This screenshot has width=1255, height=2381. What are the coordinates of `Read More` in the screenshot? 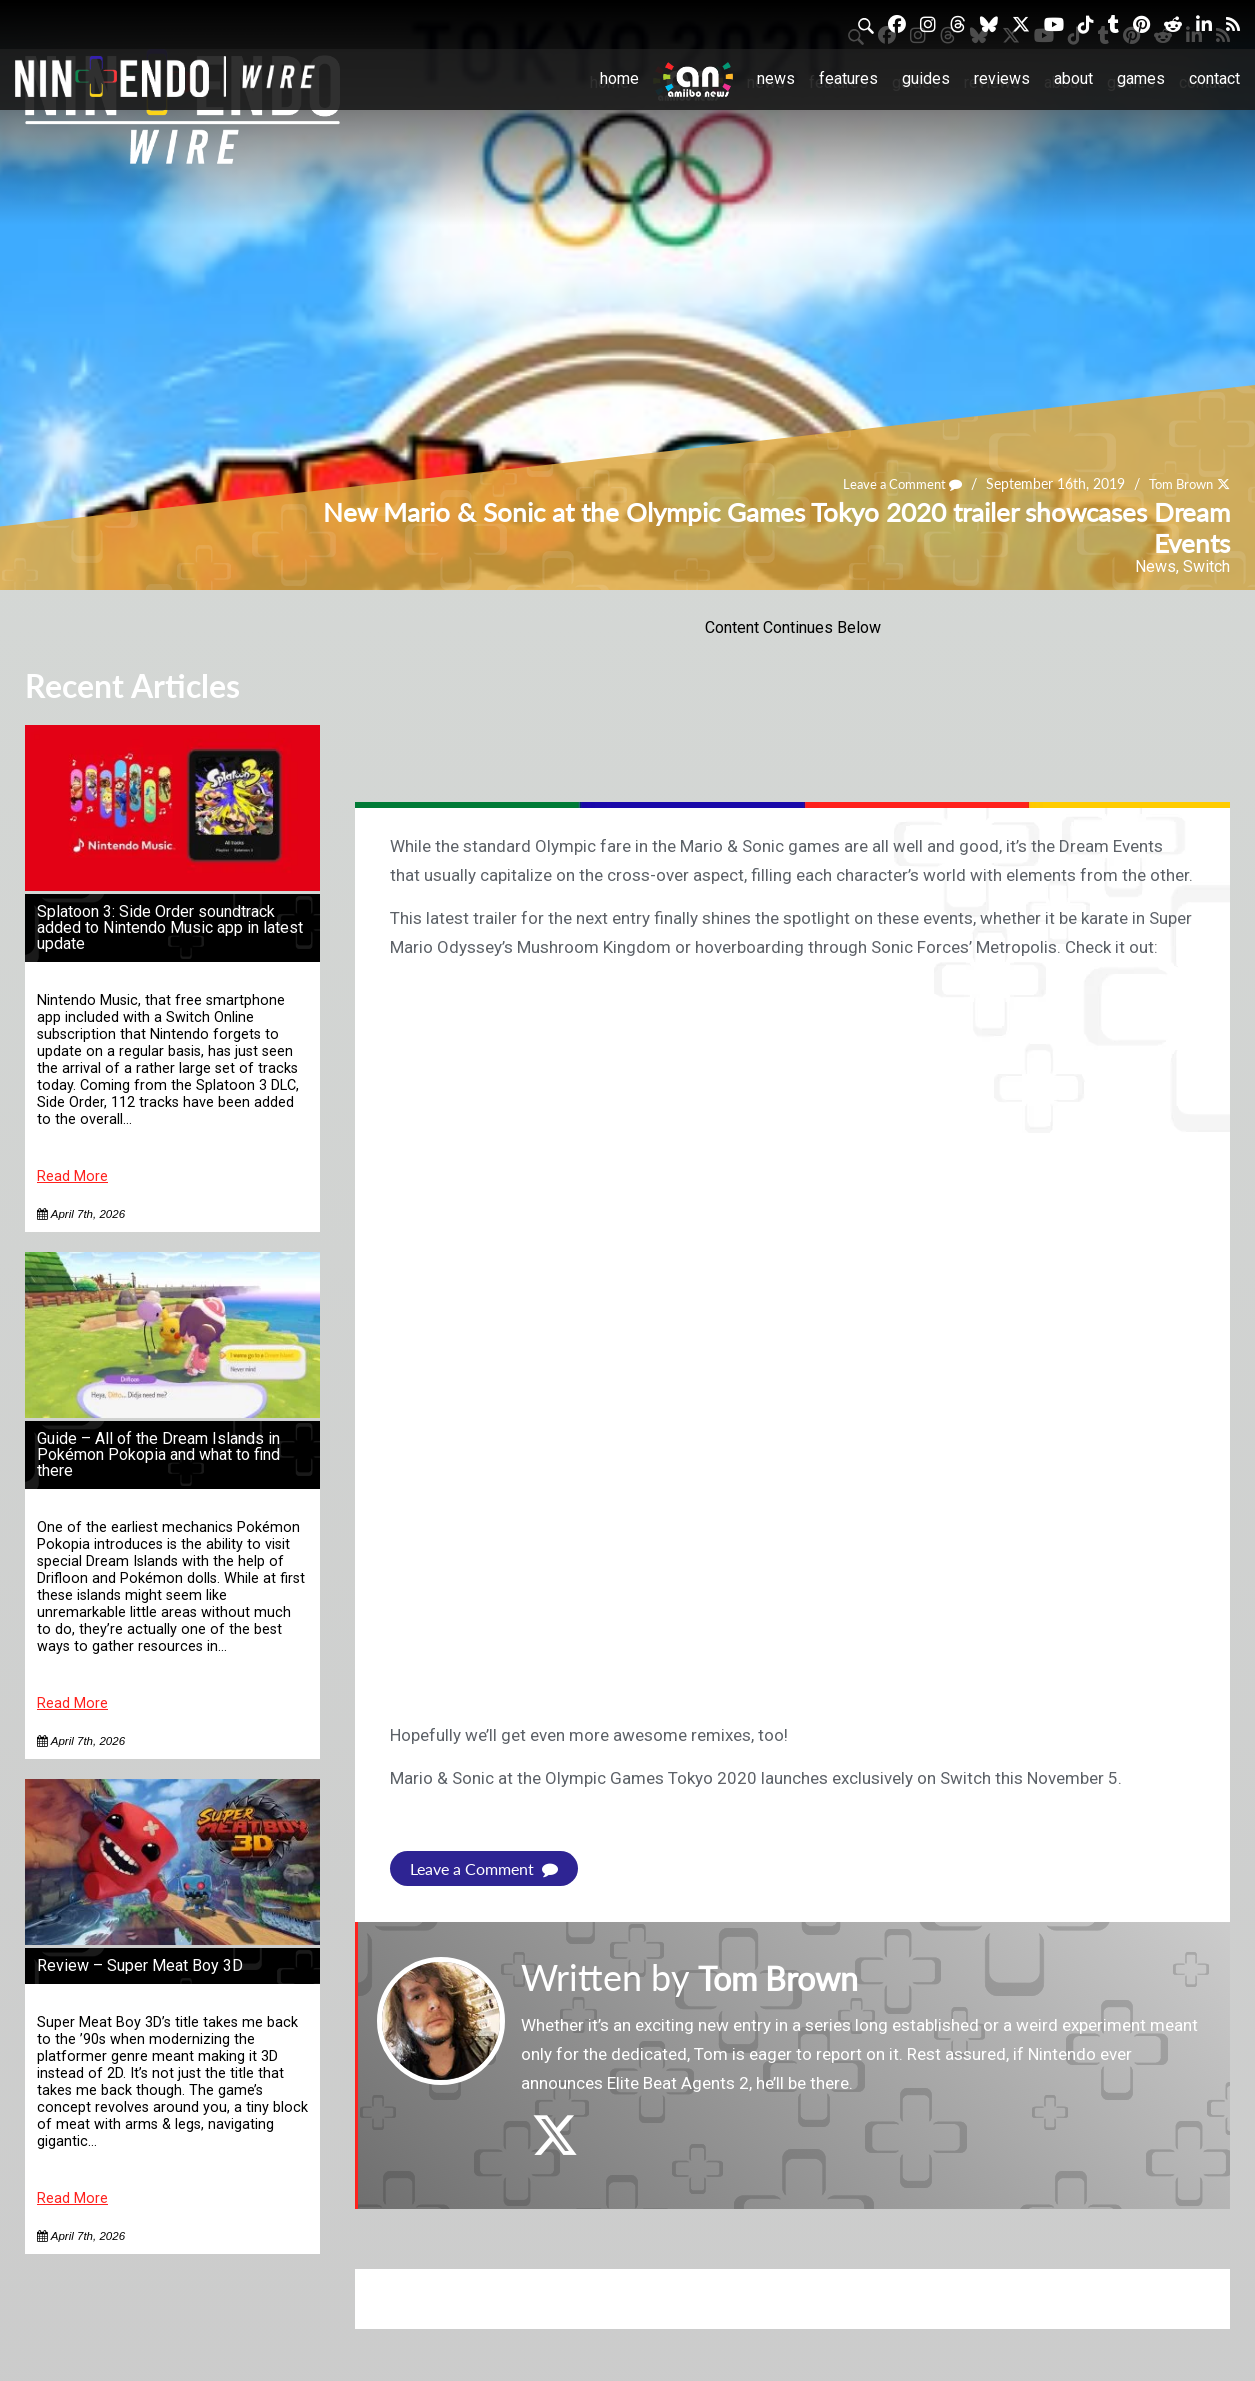 It's located at (72, 1176).